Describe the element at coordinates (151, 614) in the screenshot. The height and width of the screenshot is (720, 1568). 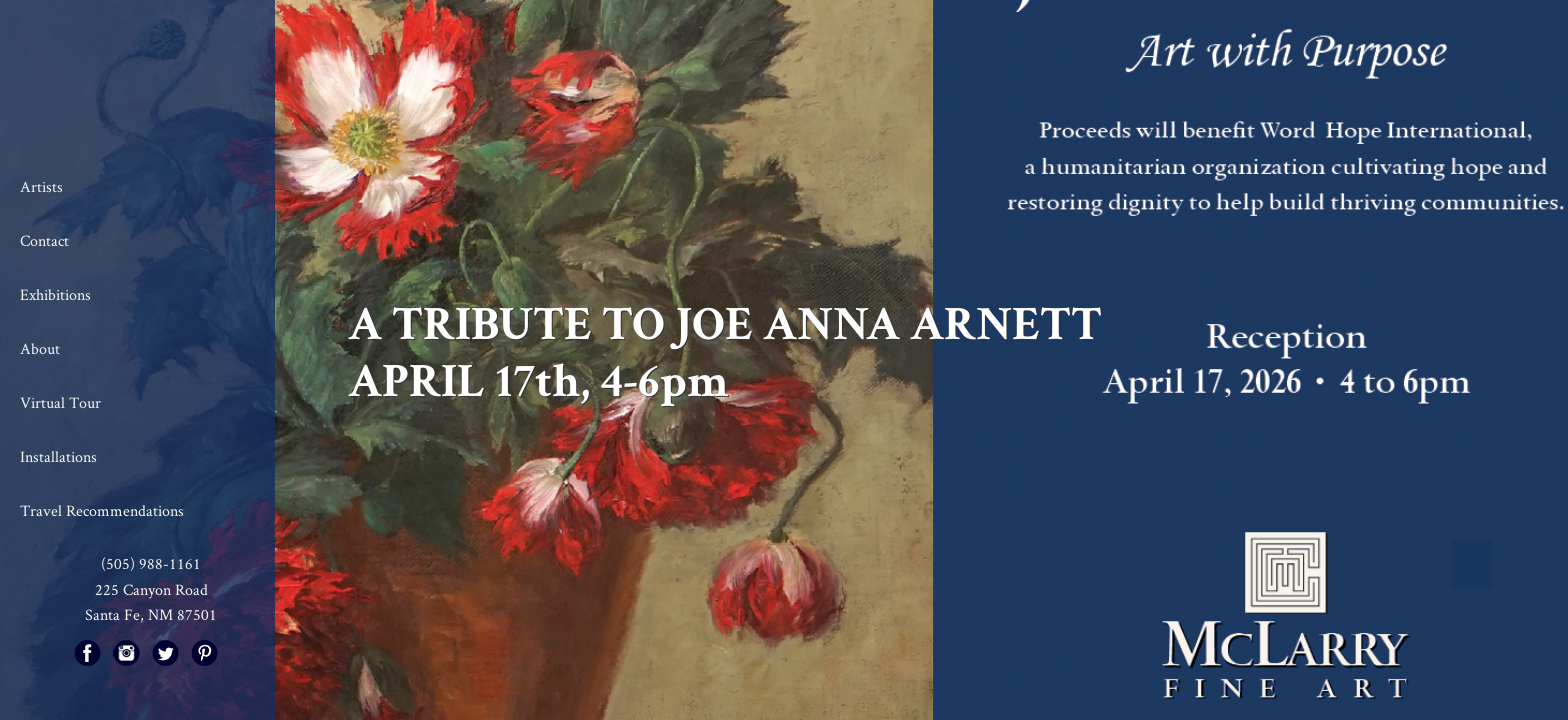
I see `Santa Fe, NM 87501` at that location.